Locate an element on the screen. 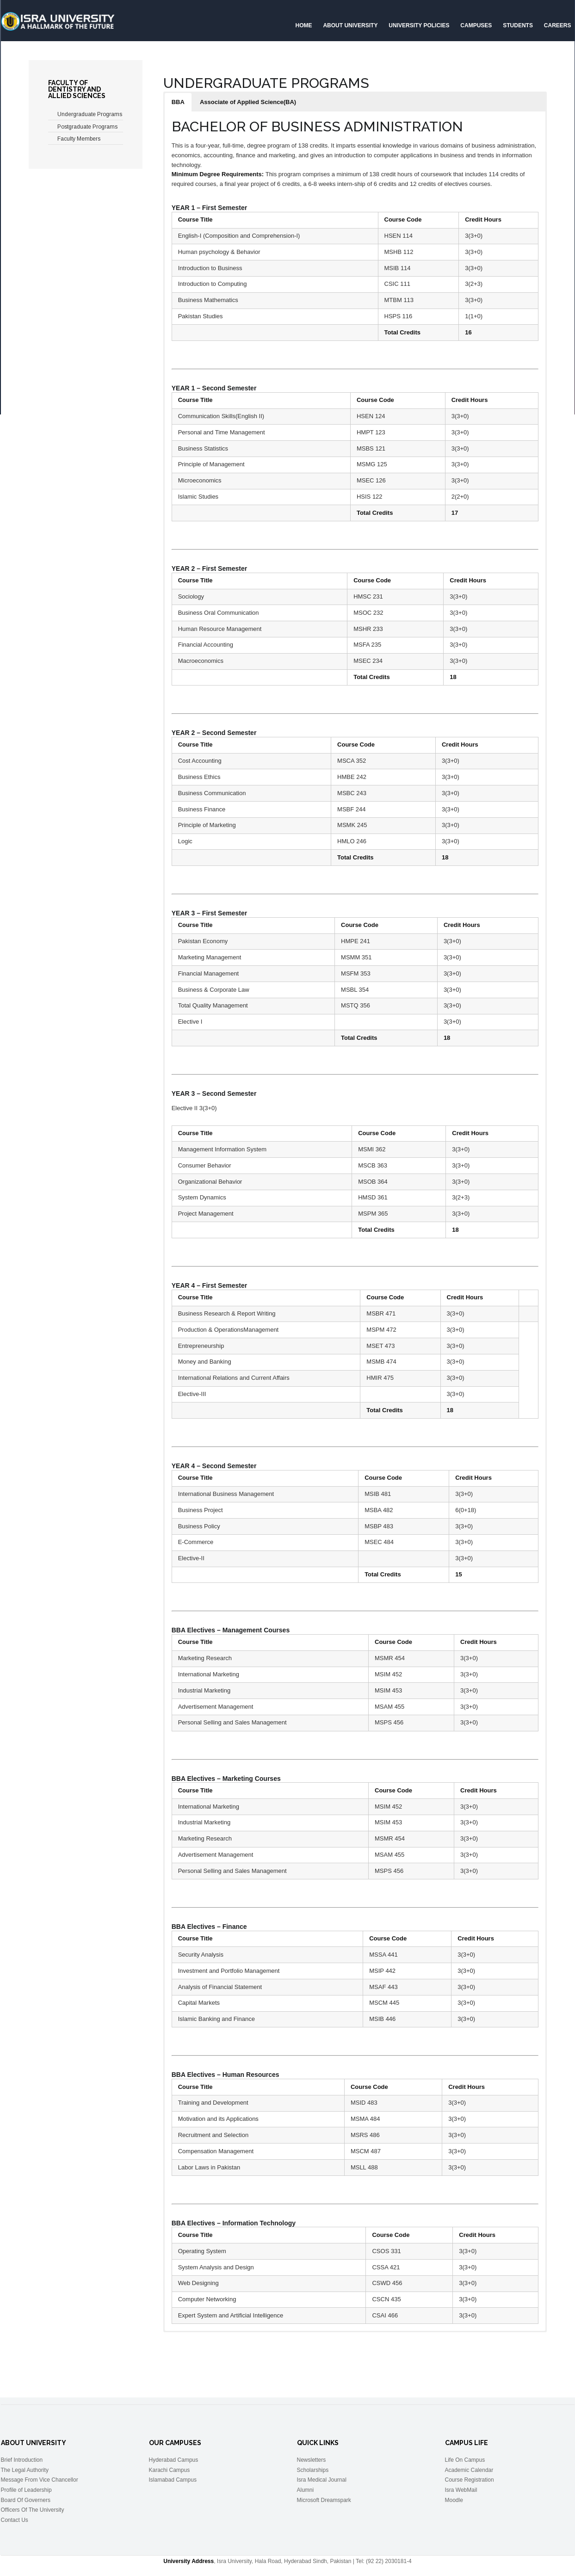  The Legal Authority is located at coordinates (25, 2470).